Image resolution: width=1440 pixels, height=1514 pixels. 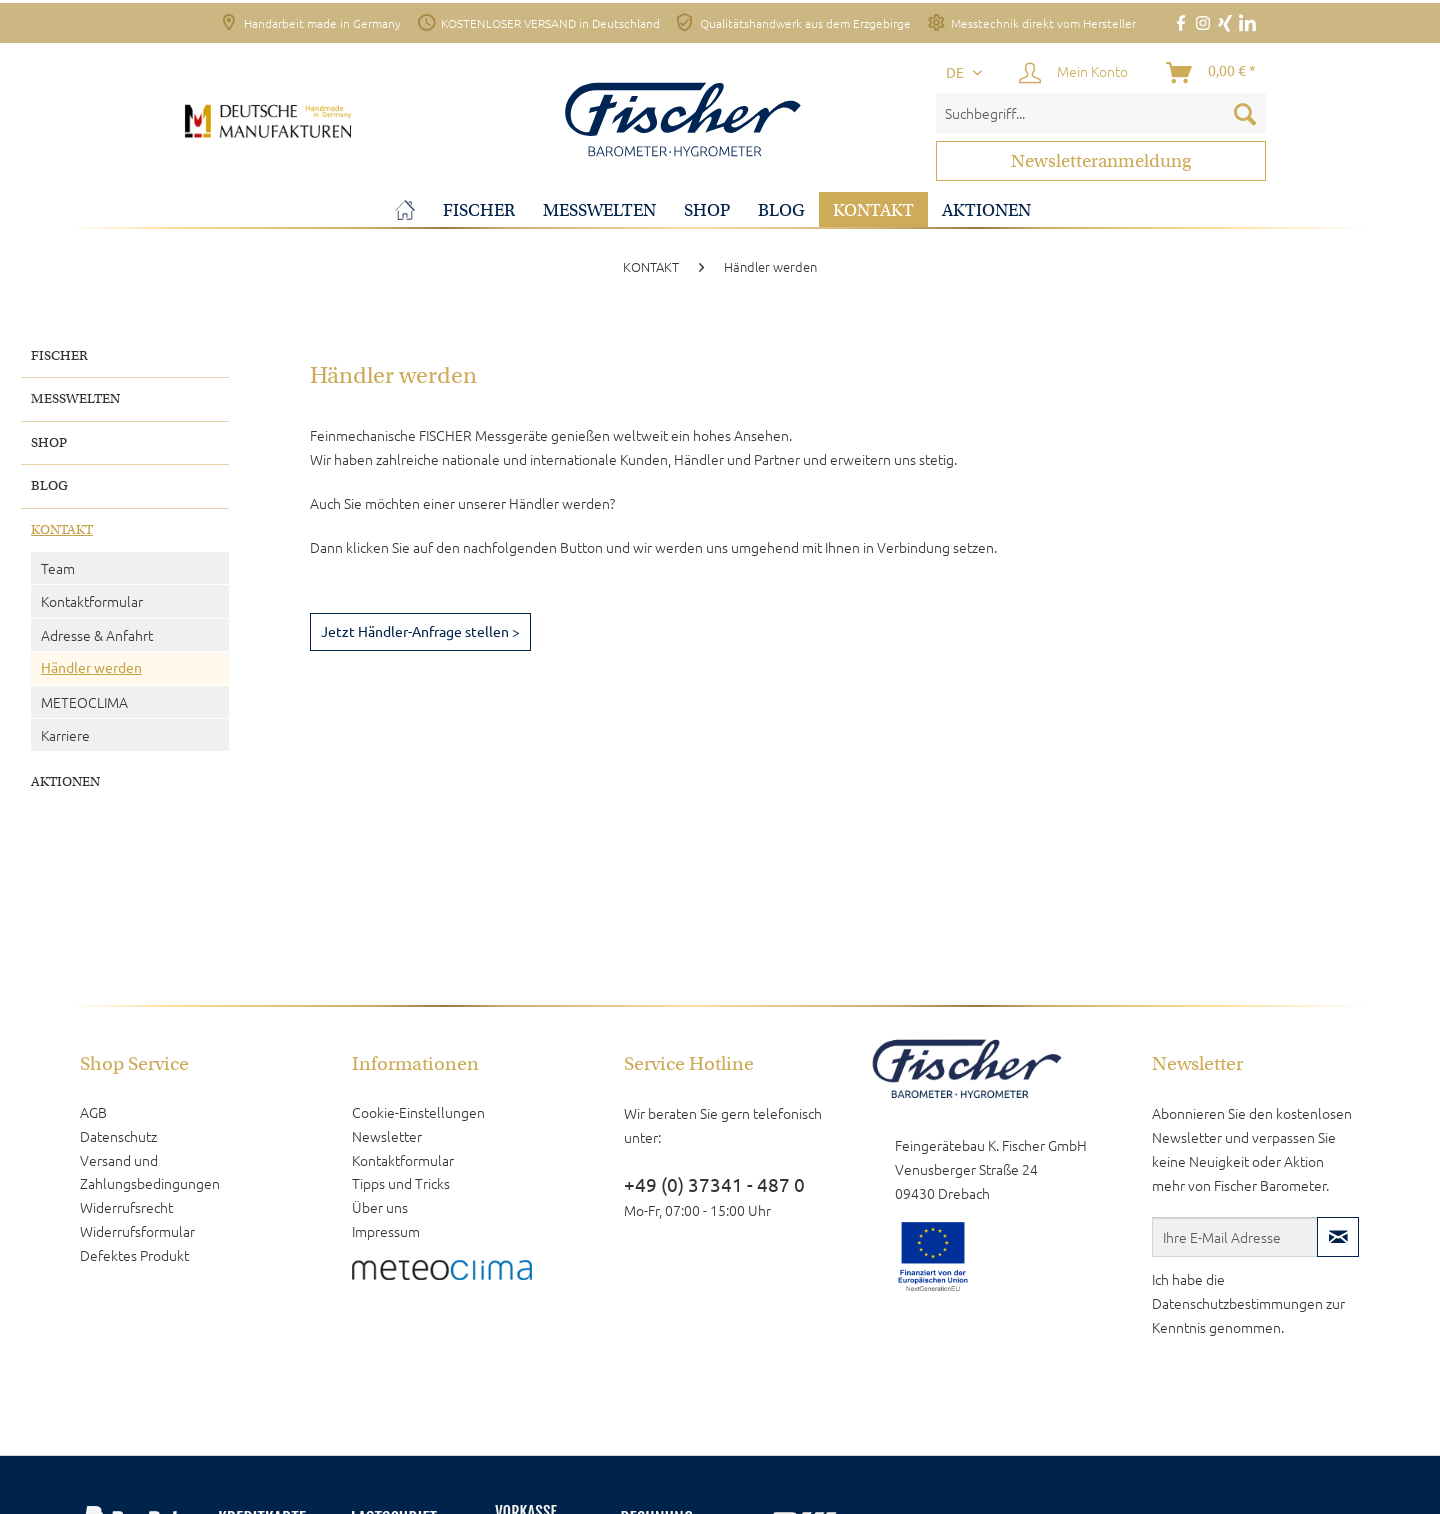 What do you see at coordinates (1074, 73) in the screenshot?
I see `[Mein Konto]` at bounding box center [1074, 73].